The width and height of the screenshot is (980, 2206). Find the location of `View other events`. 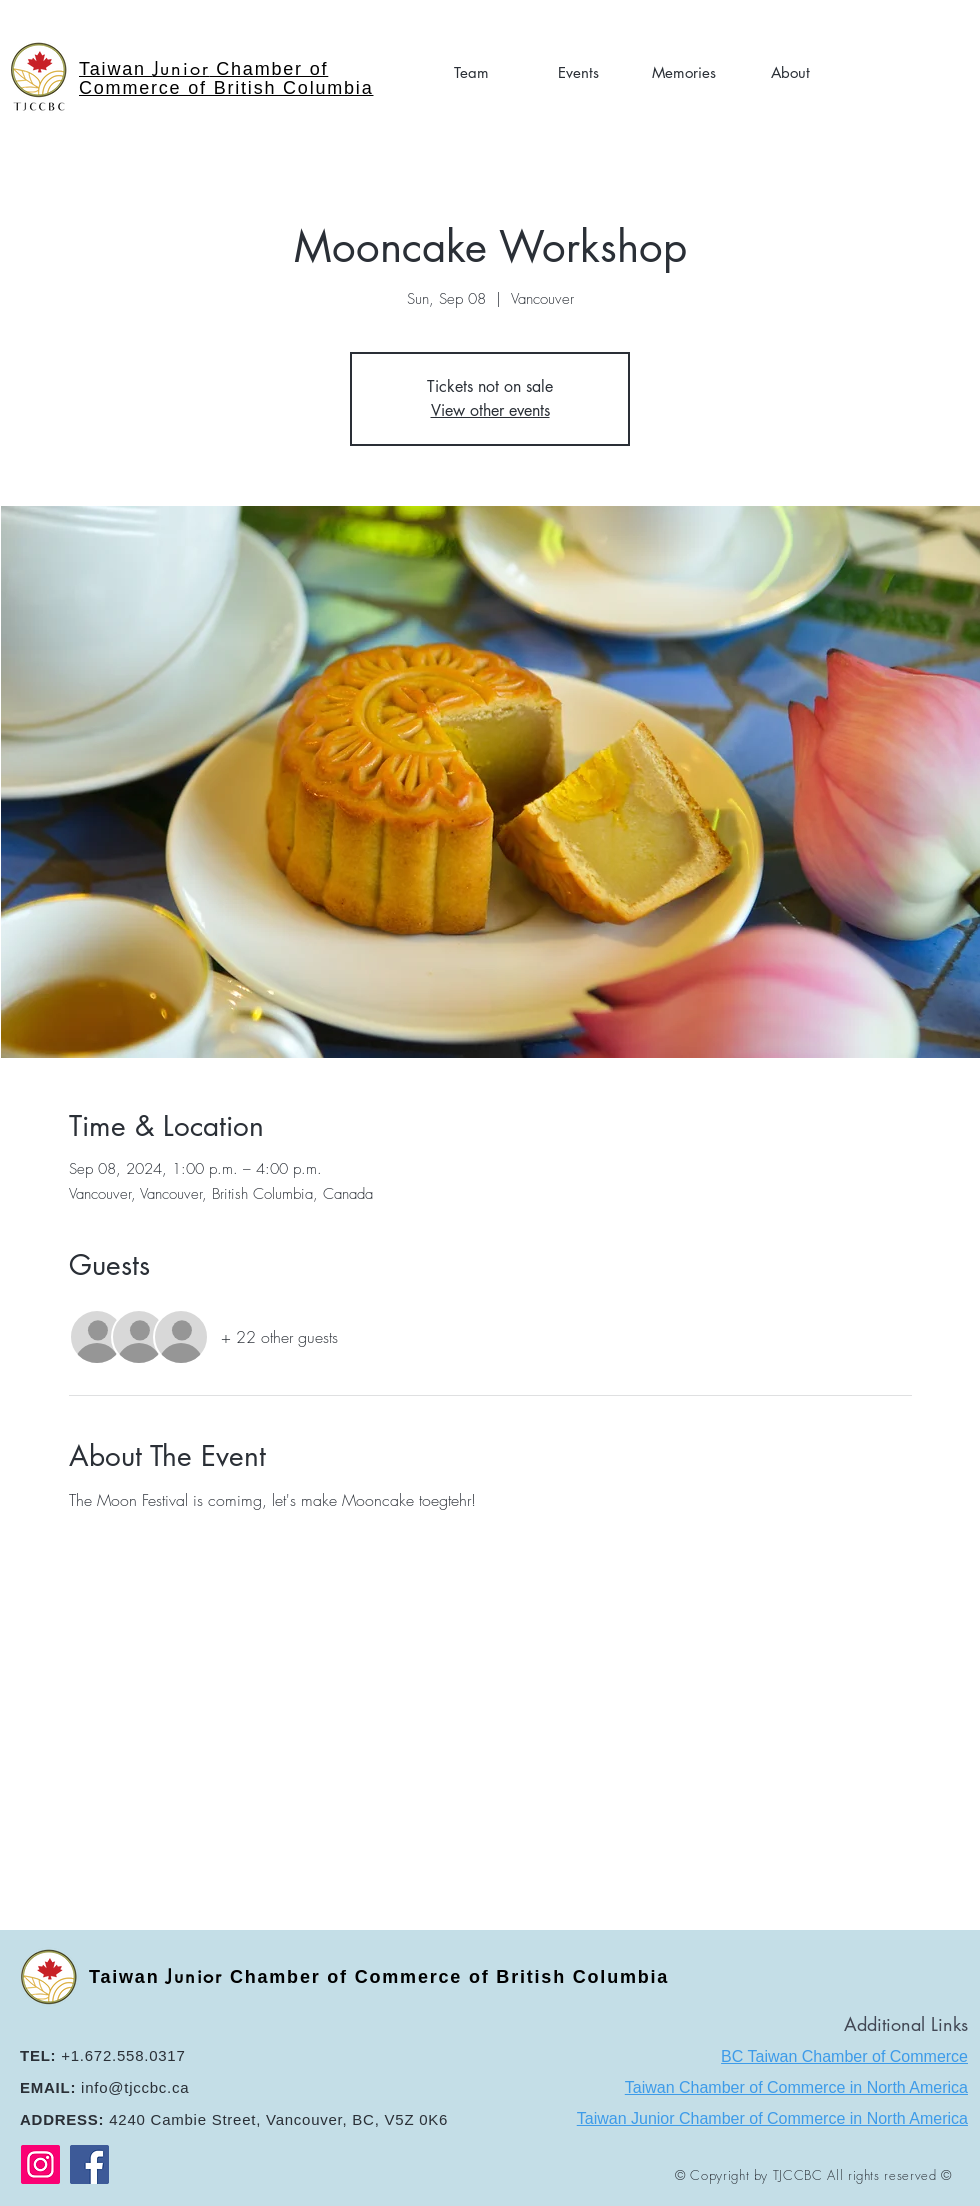

View other events is located at coordinates (490, 410).